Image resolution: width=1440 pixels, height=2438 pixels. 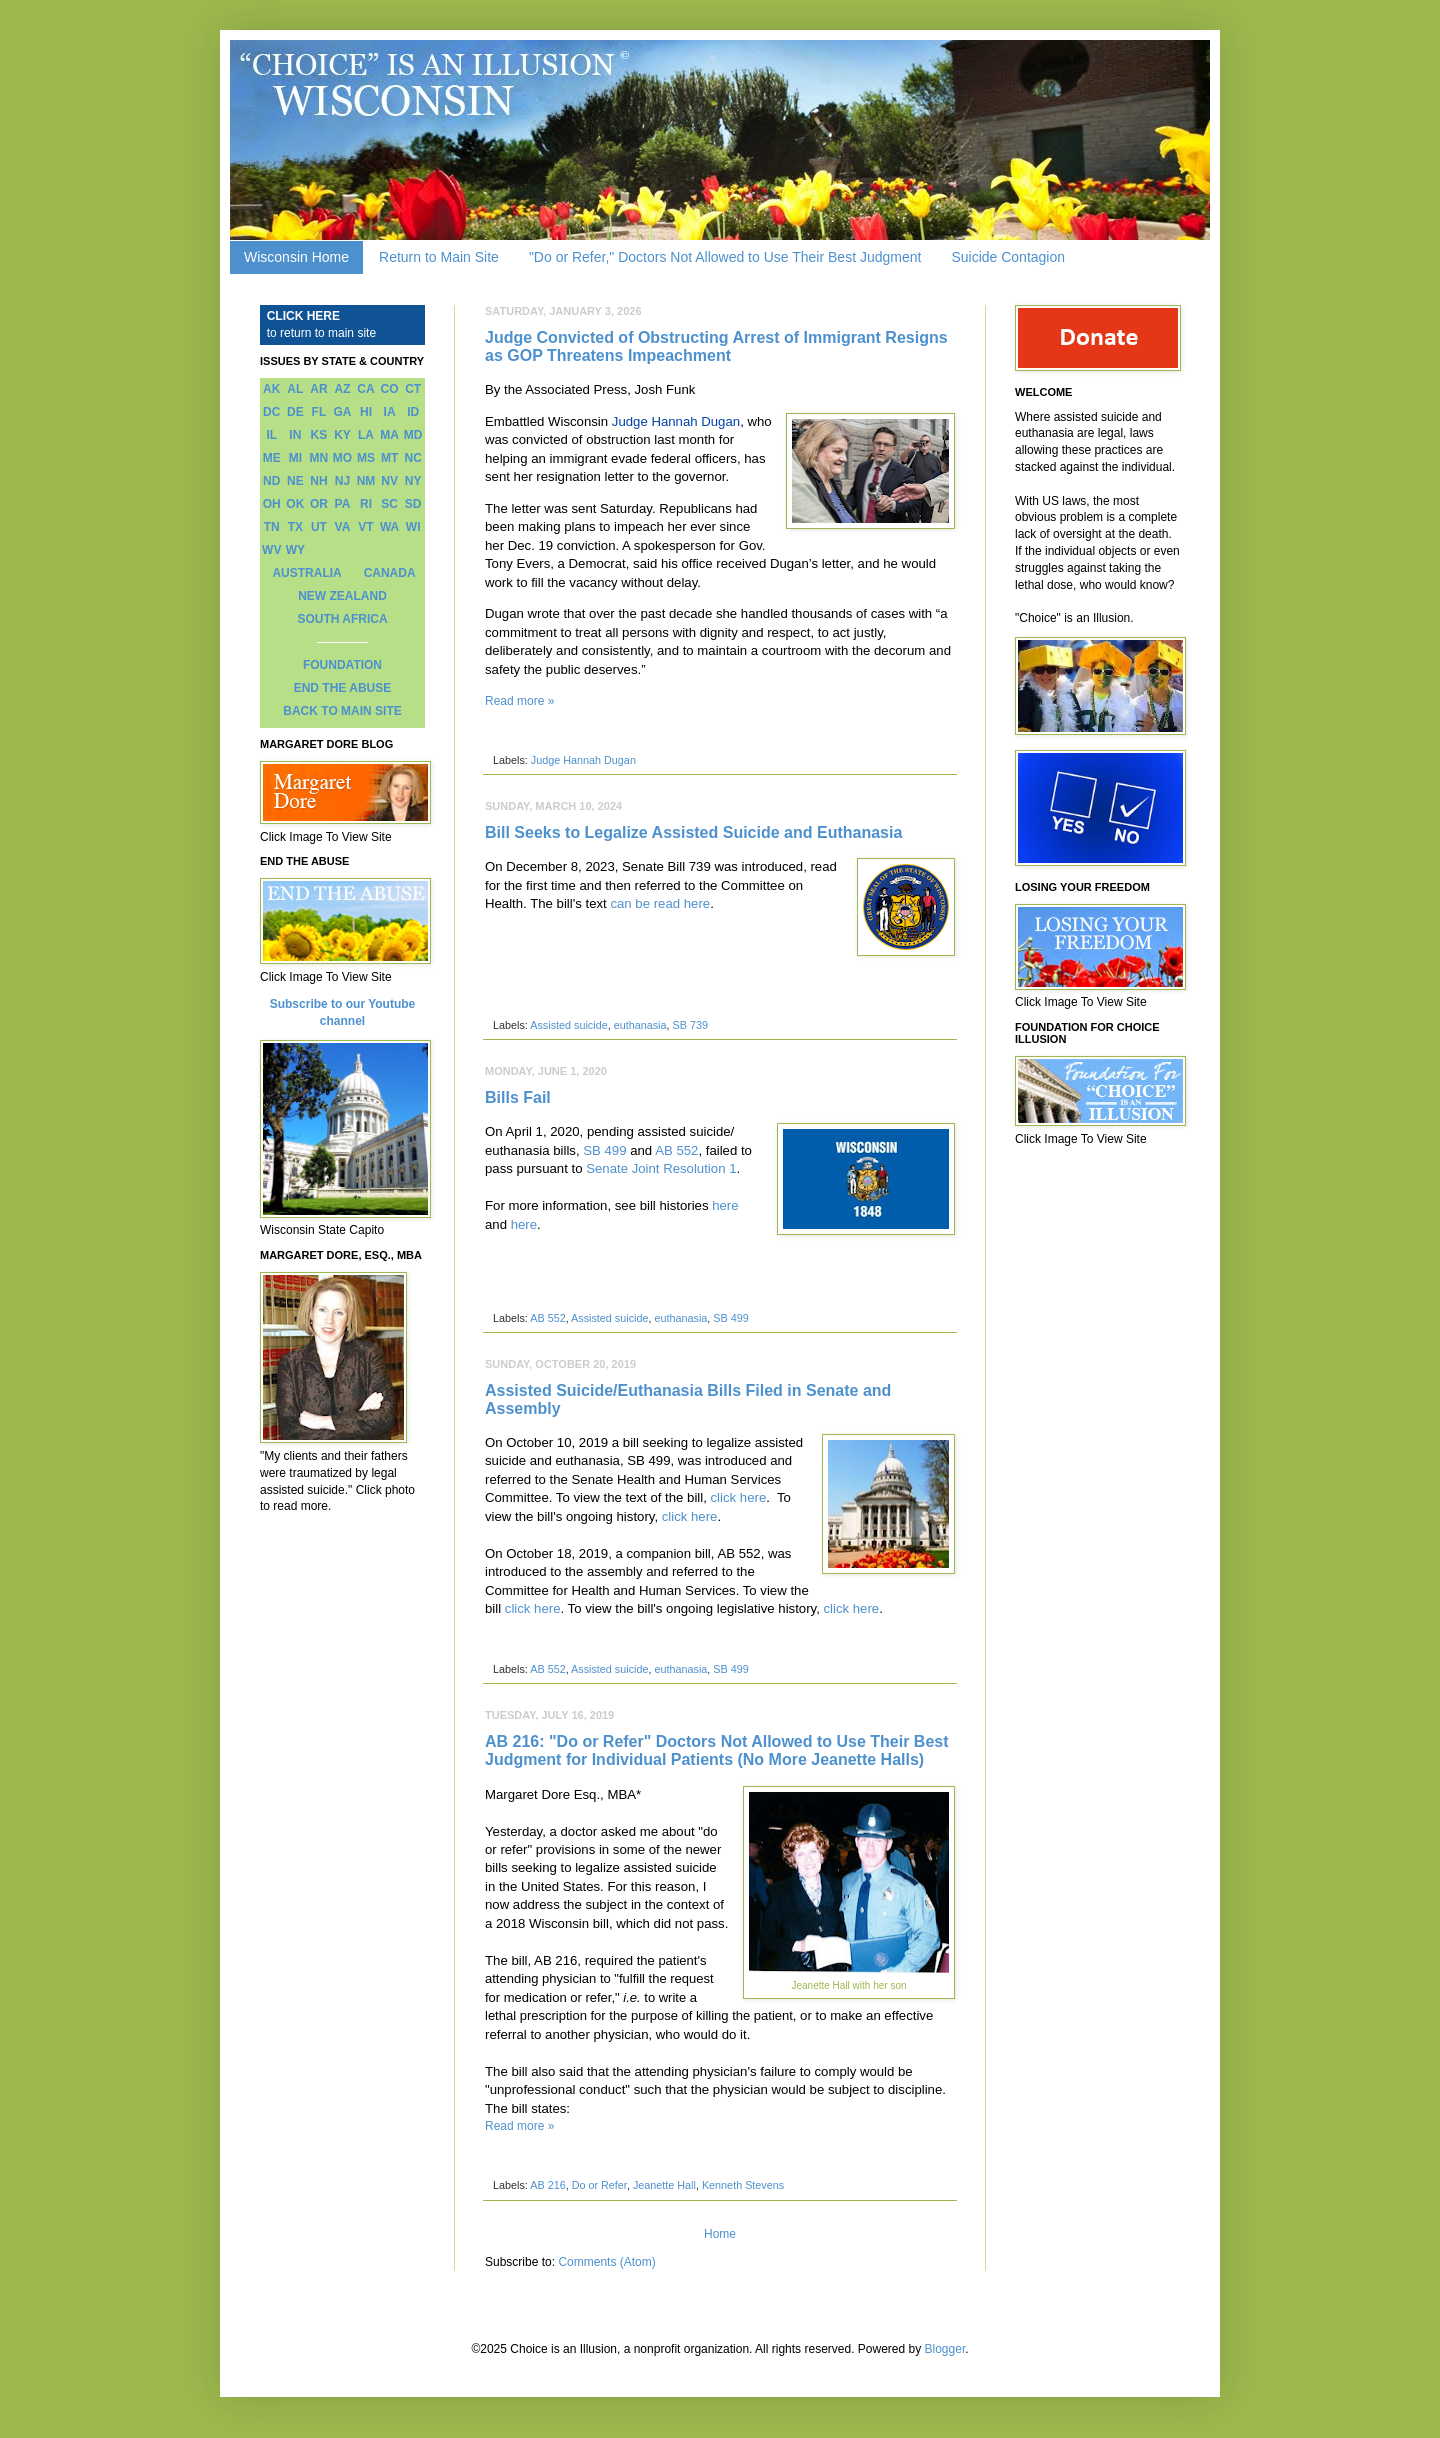 I want to click on HI, so click(x=366, y=412).